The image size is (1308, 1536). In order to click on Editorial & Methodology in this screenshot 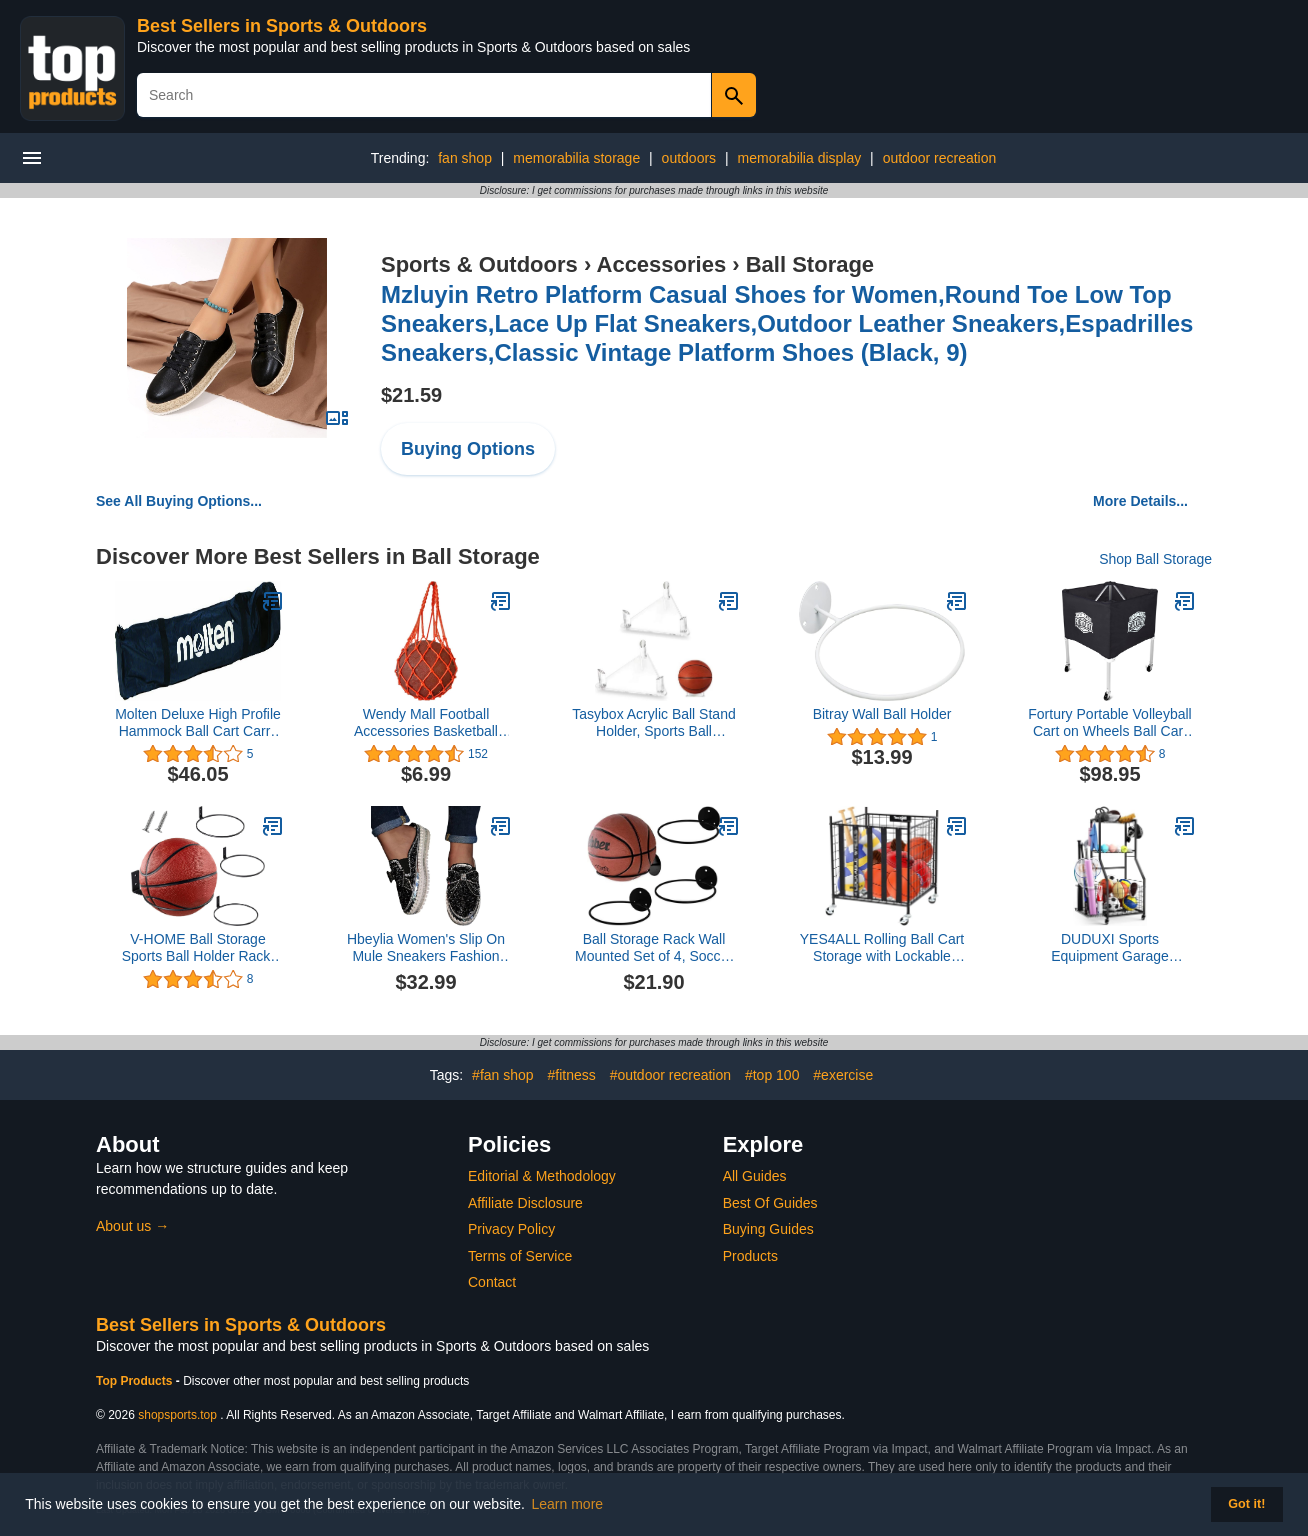, I will do `click(542, 1176)`.